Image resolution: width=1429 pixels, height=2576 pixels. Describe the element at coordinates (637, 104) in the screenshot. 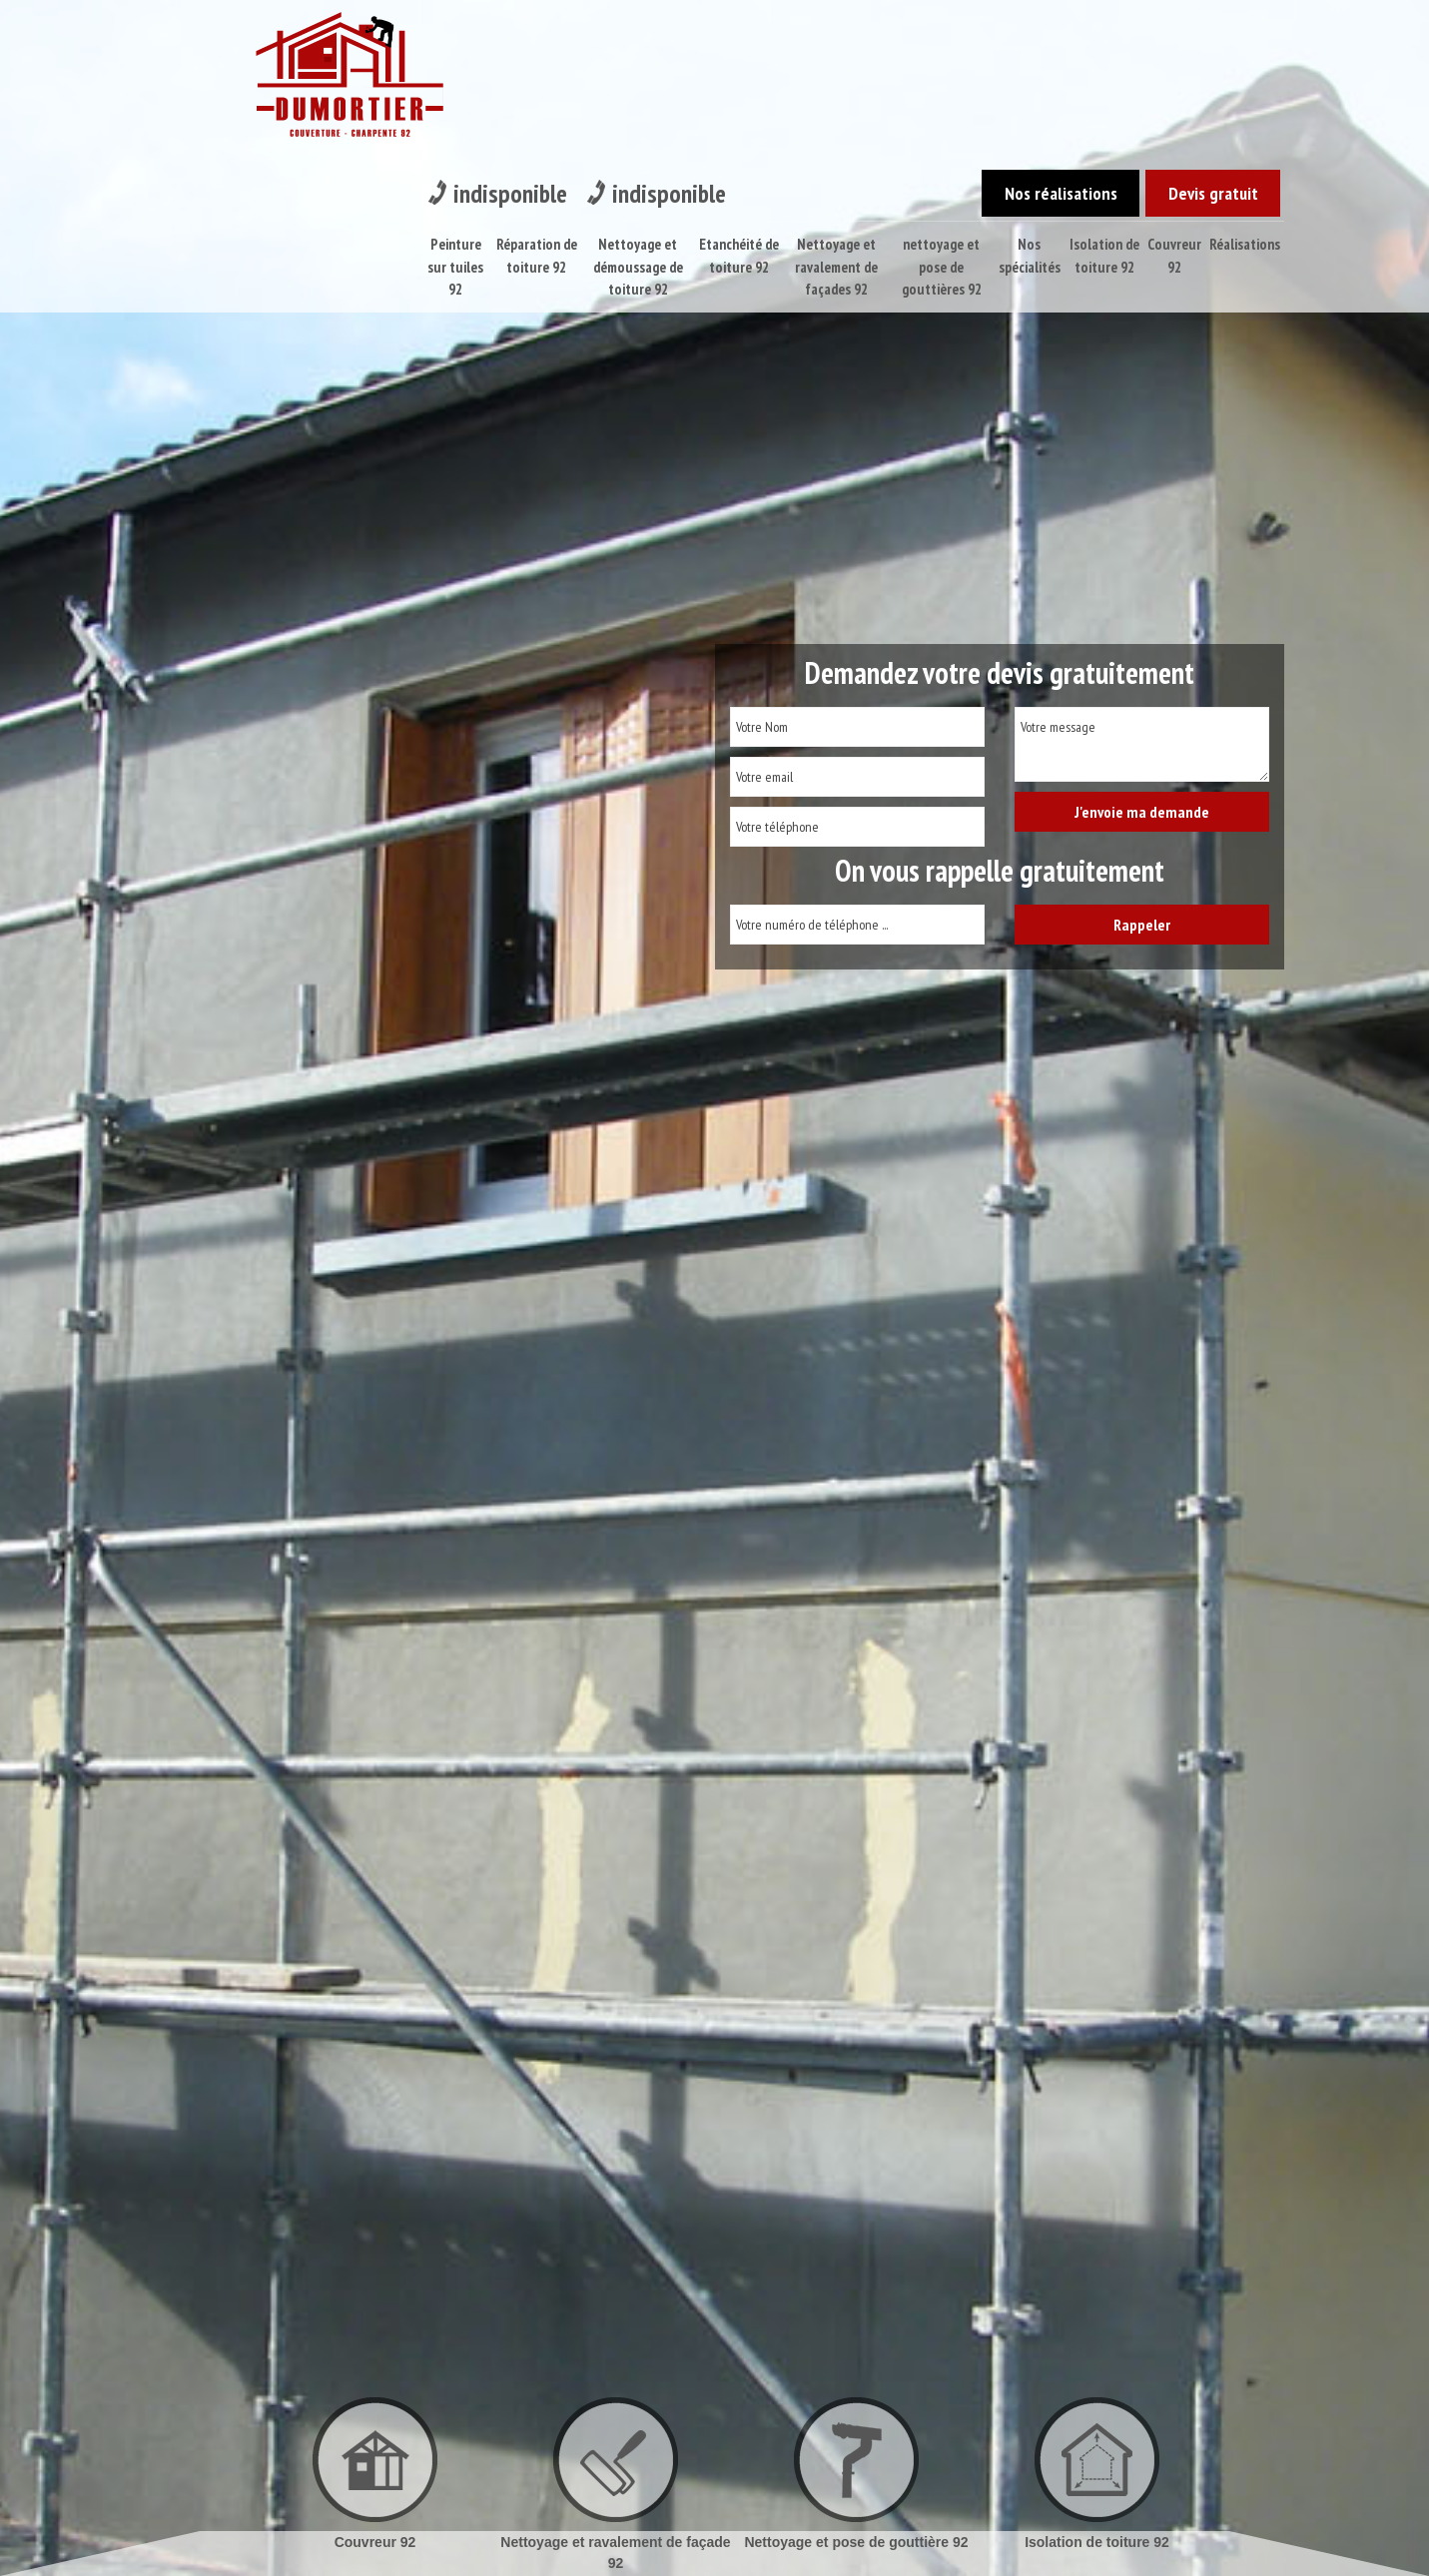

I see `Nettoyage et démoussage de toiture 92` at that location.